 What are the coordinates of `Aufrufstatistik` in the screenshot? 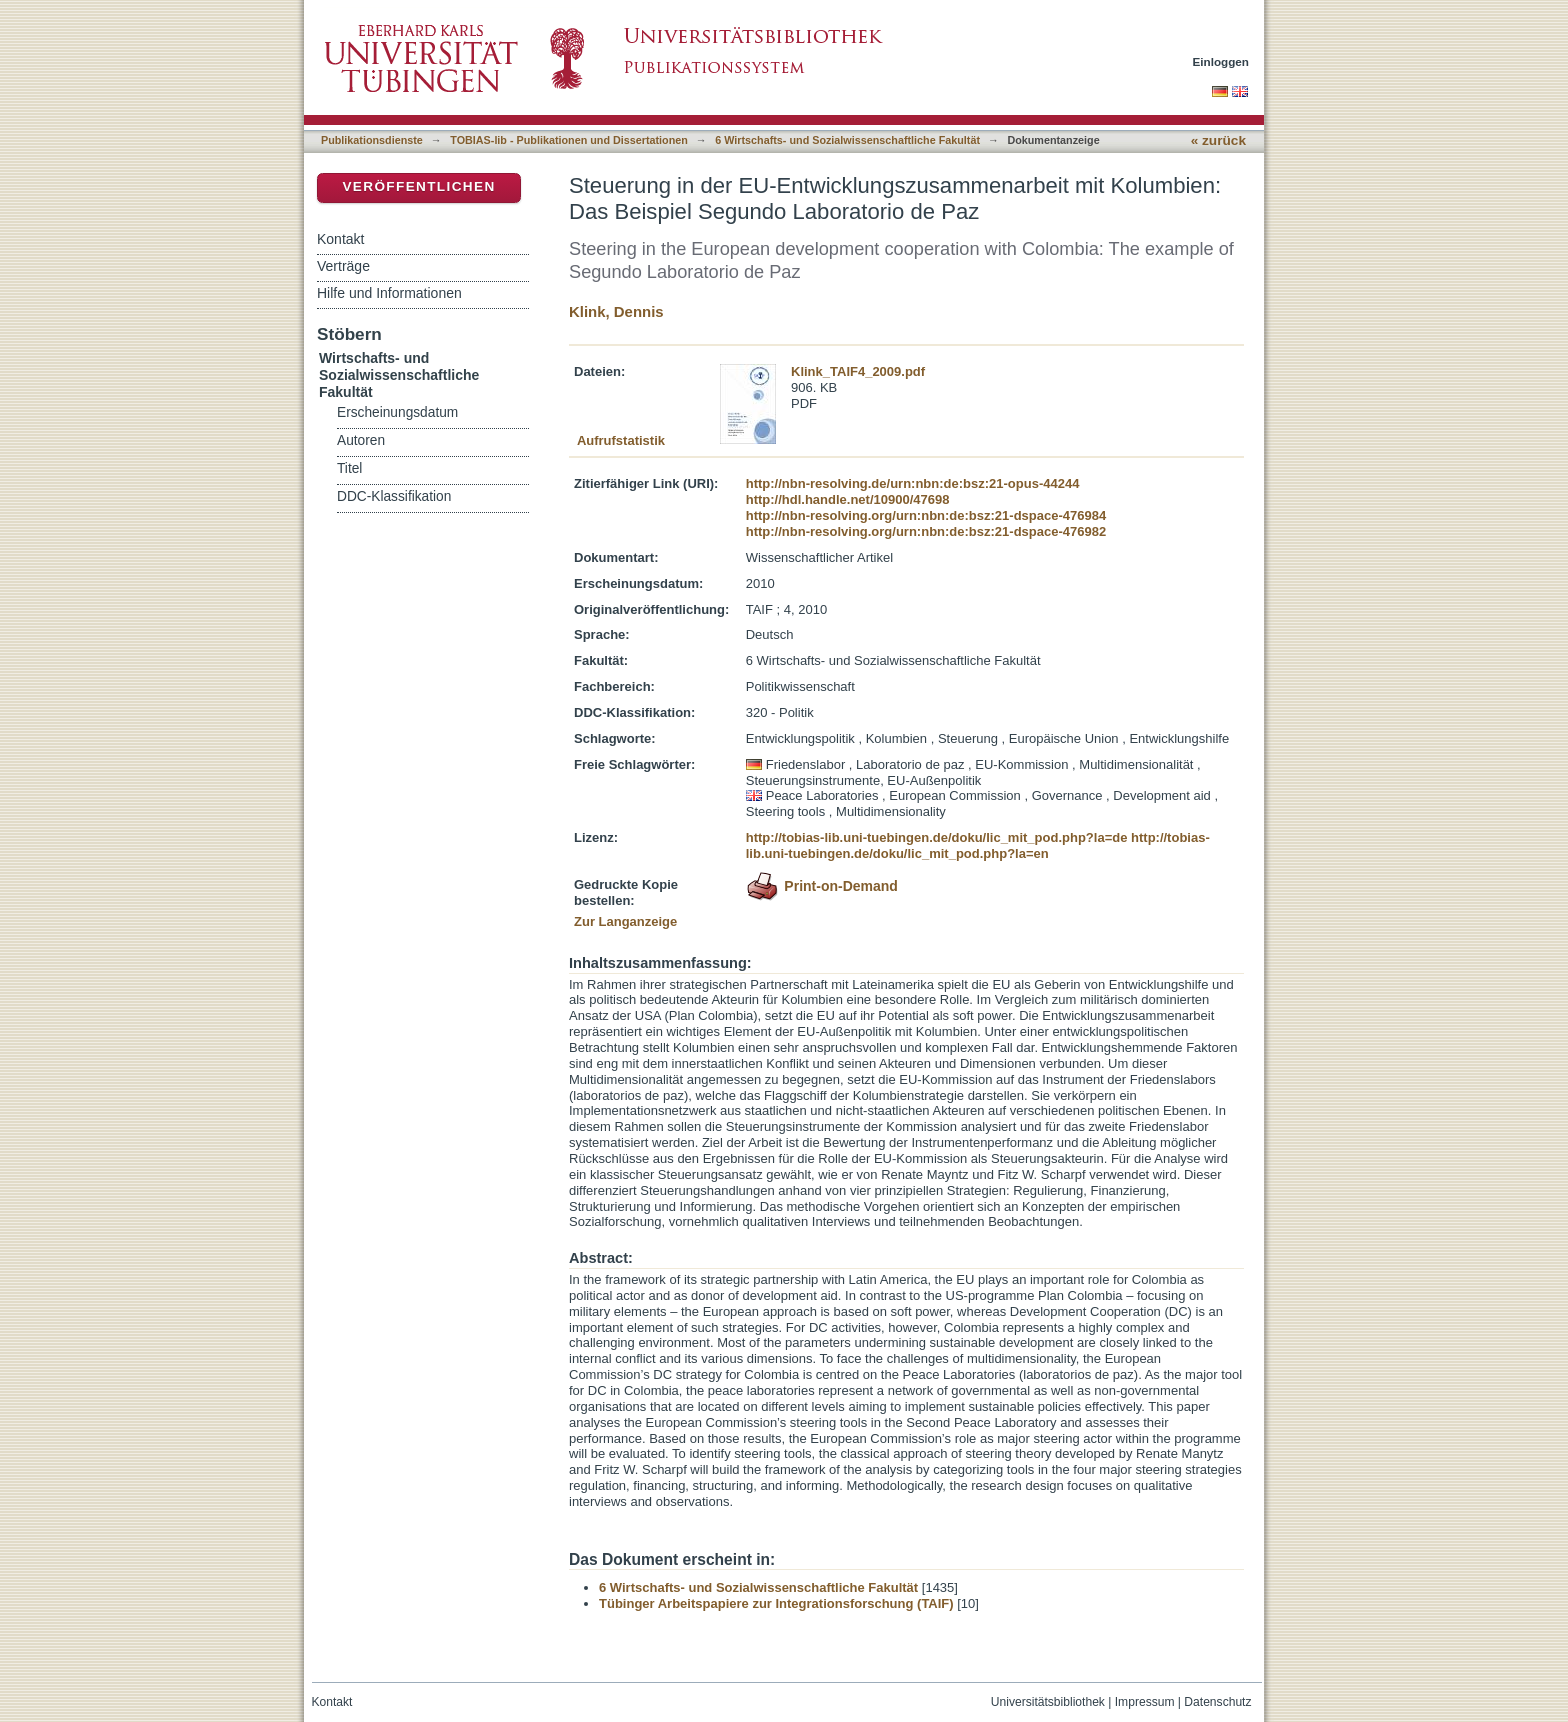 It's located at (621, 440).